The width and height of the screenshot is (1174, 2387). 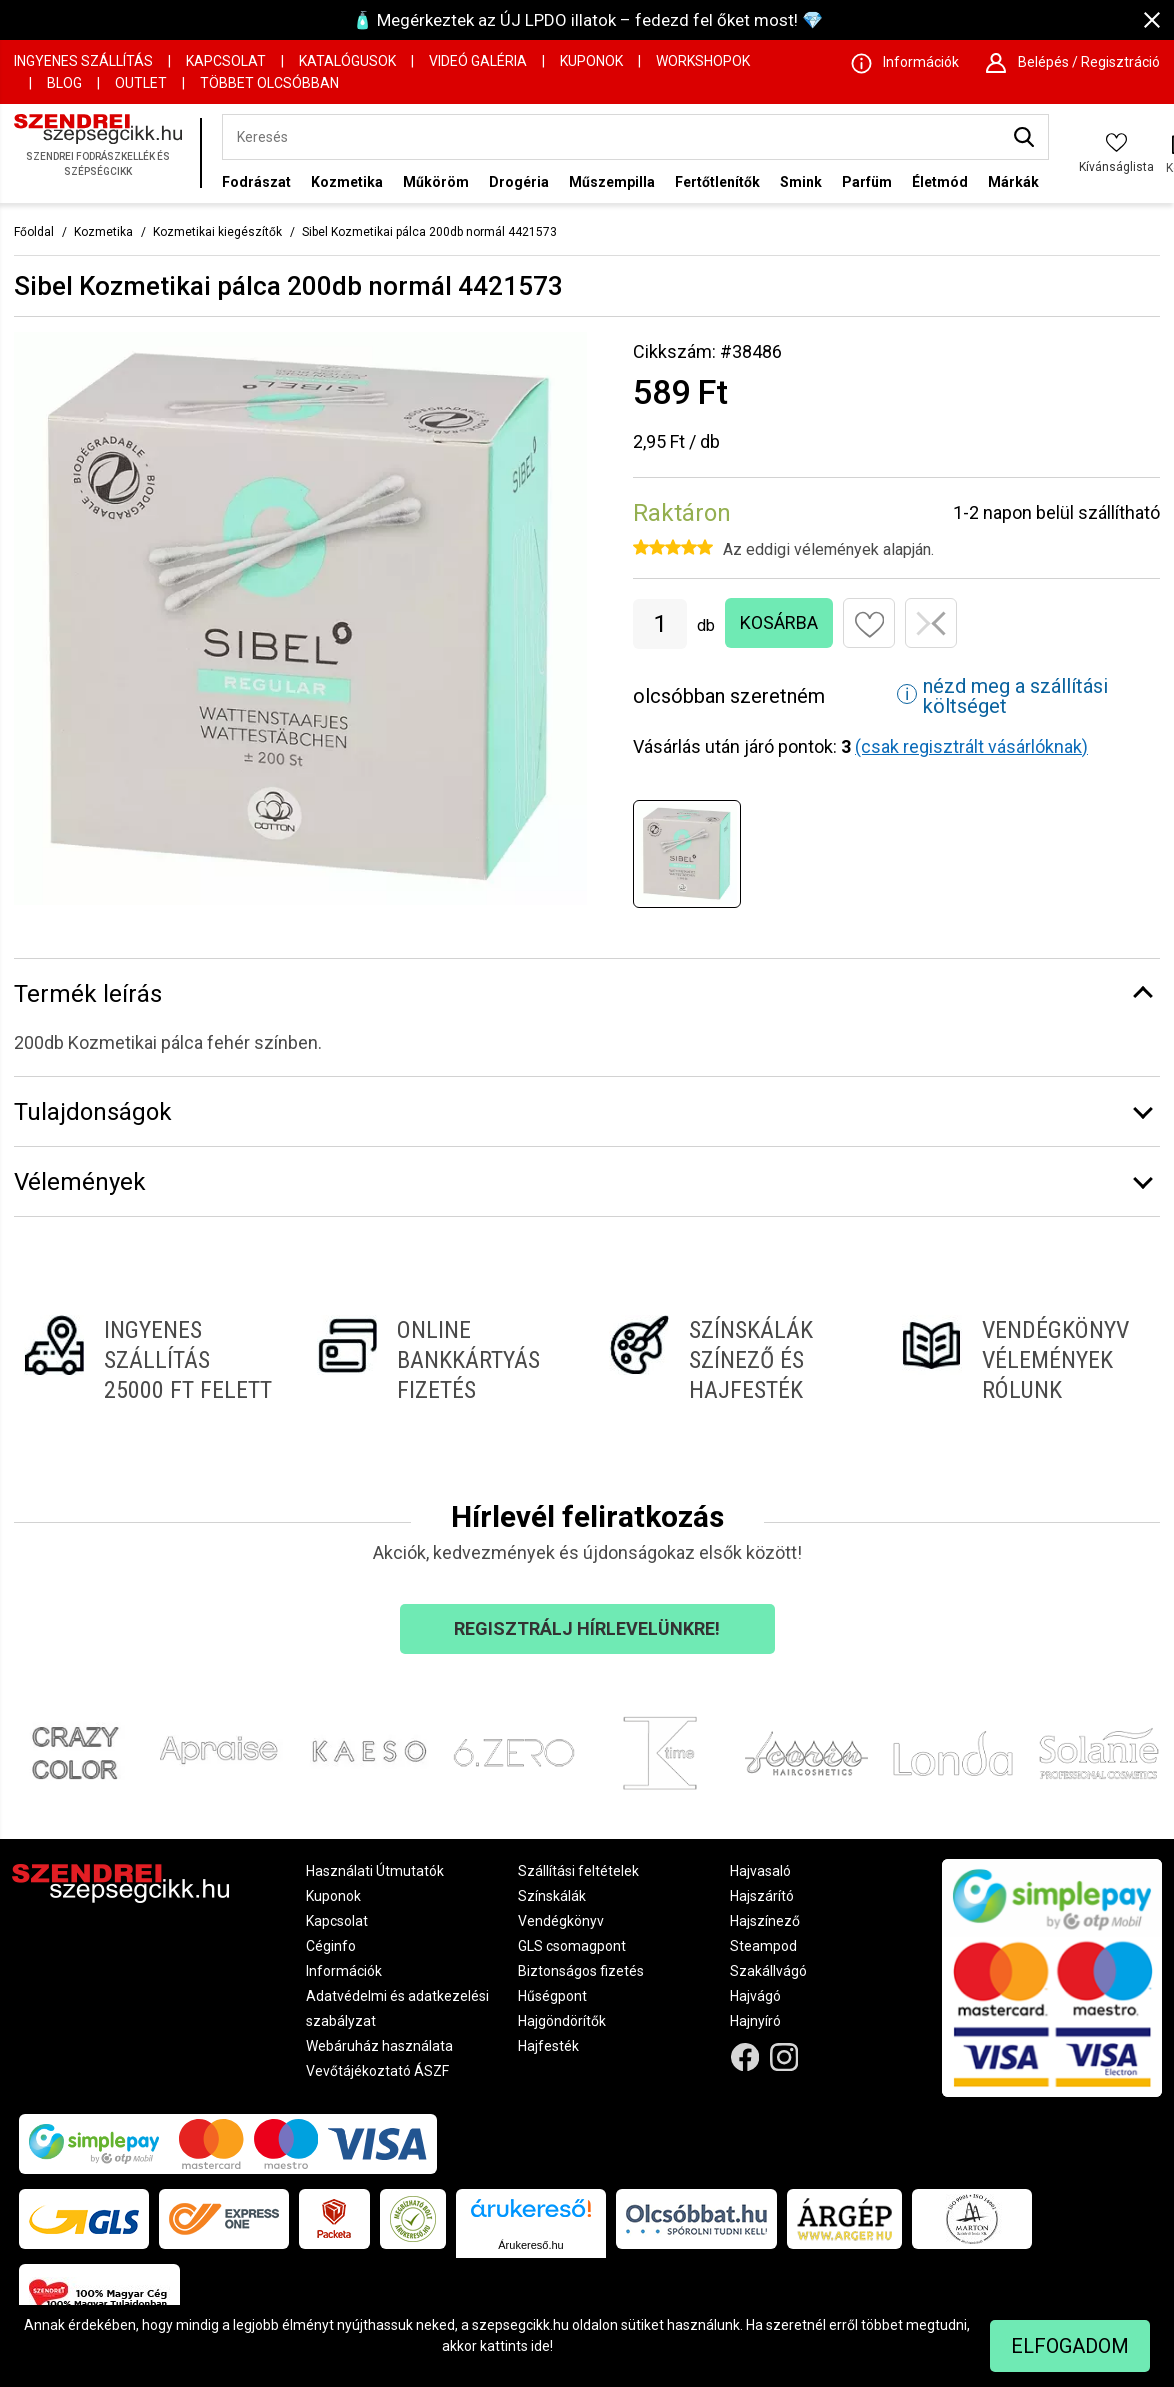 I want to click on Ingyenes szállítás, so click(x=83, y=61).